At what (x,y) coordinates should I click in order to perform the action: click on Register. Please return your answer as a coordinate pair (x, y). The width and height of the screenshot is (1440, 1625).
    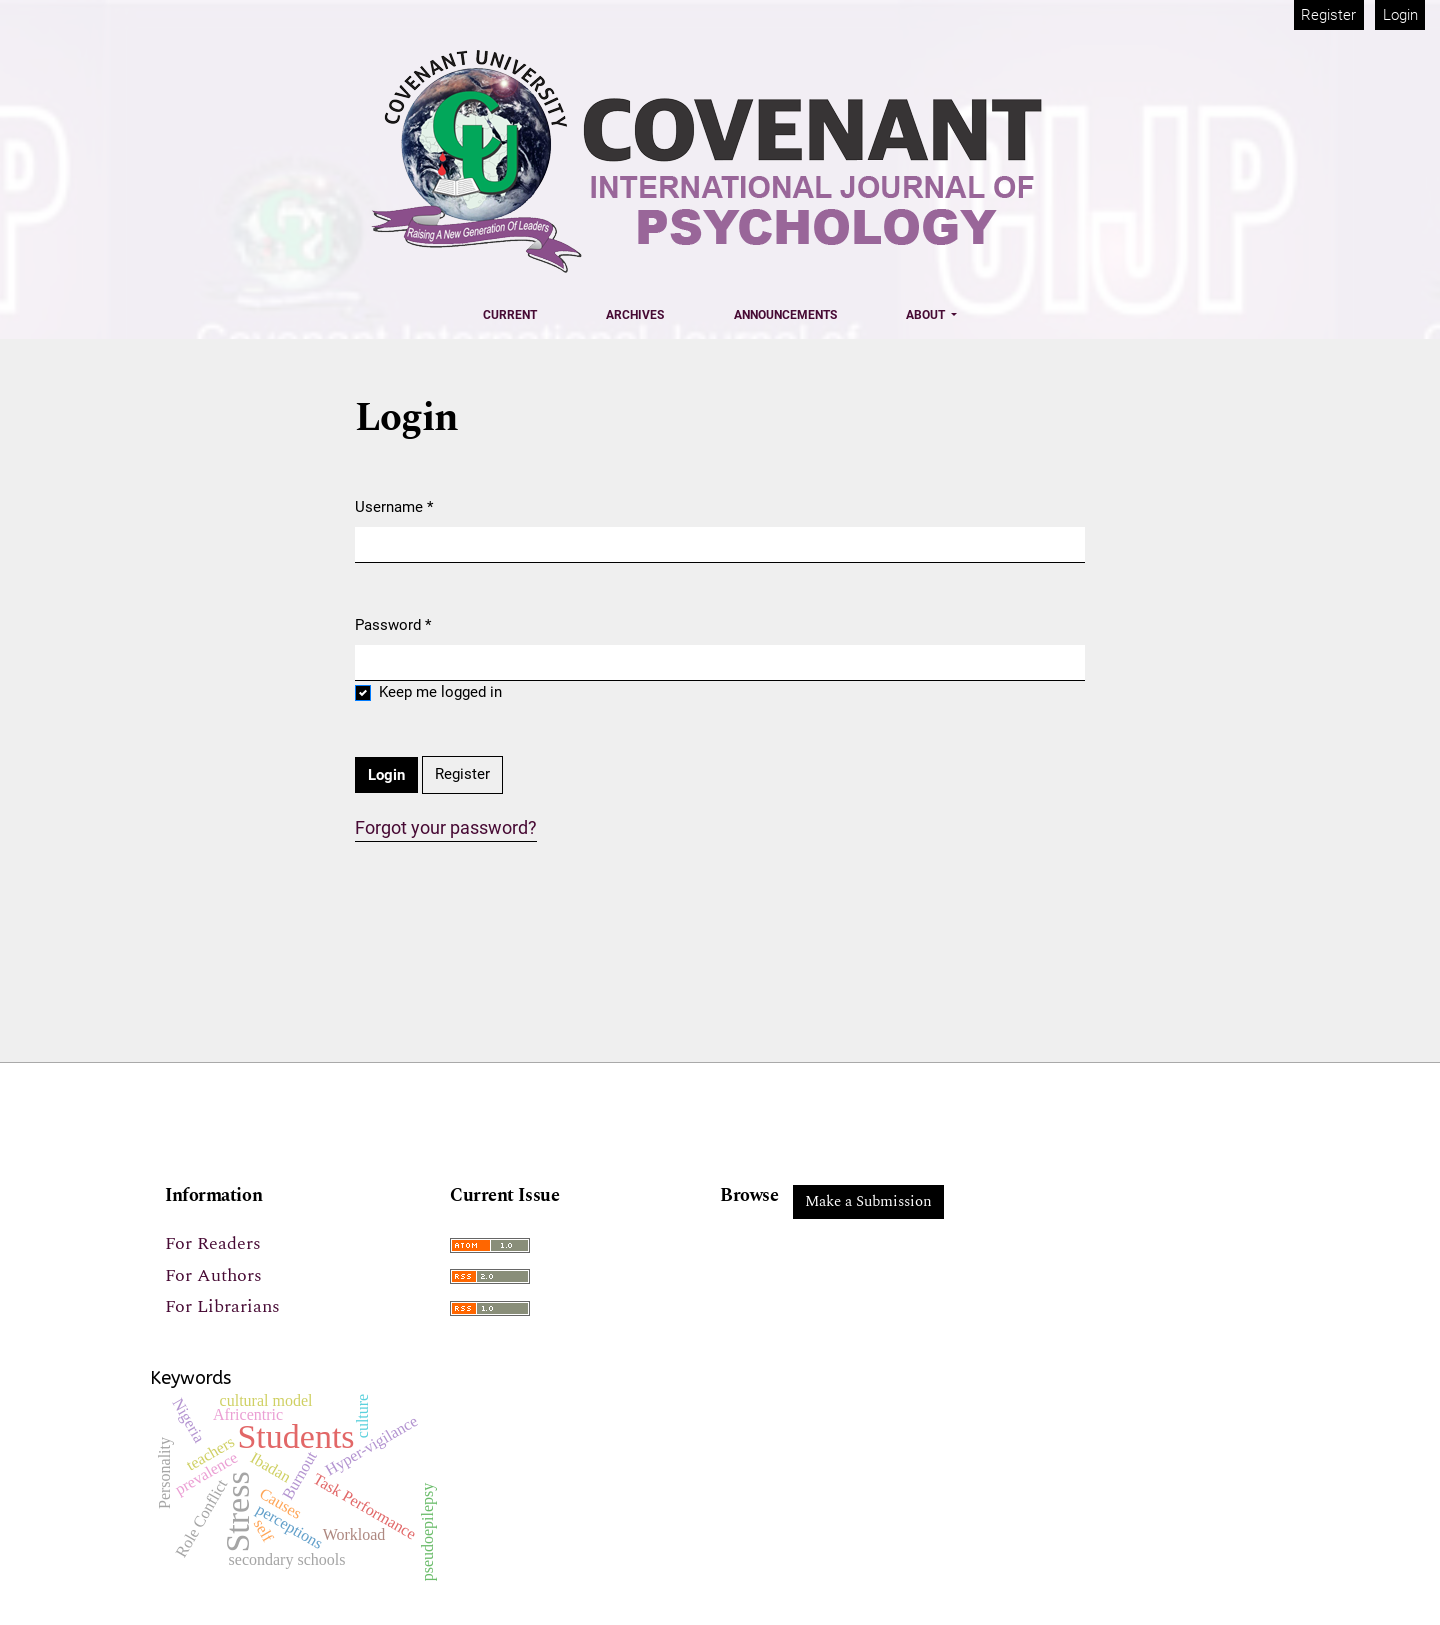
    Looking at the image, I should click on (1328, 15).